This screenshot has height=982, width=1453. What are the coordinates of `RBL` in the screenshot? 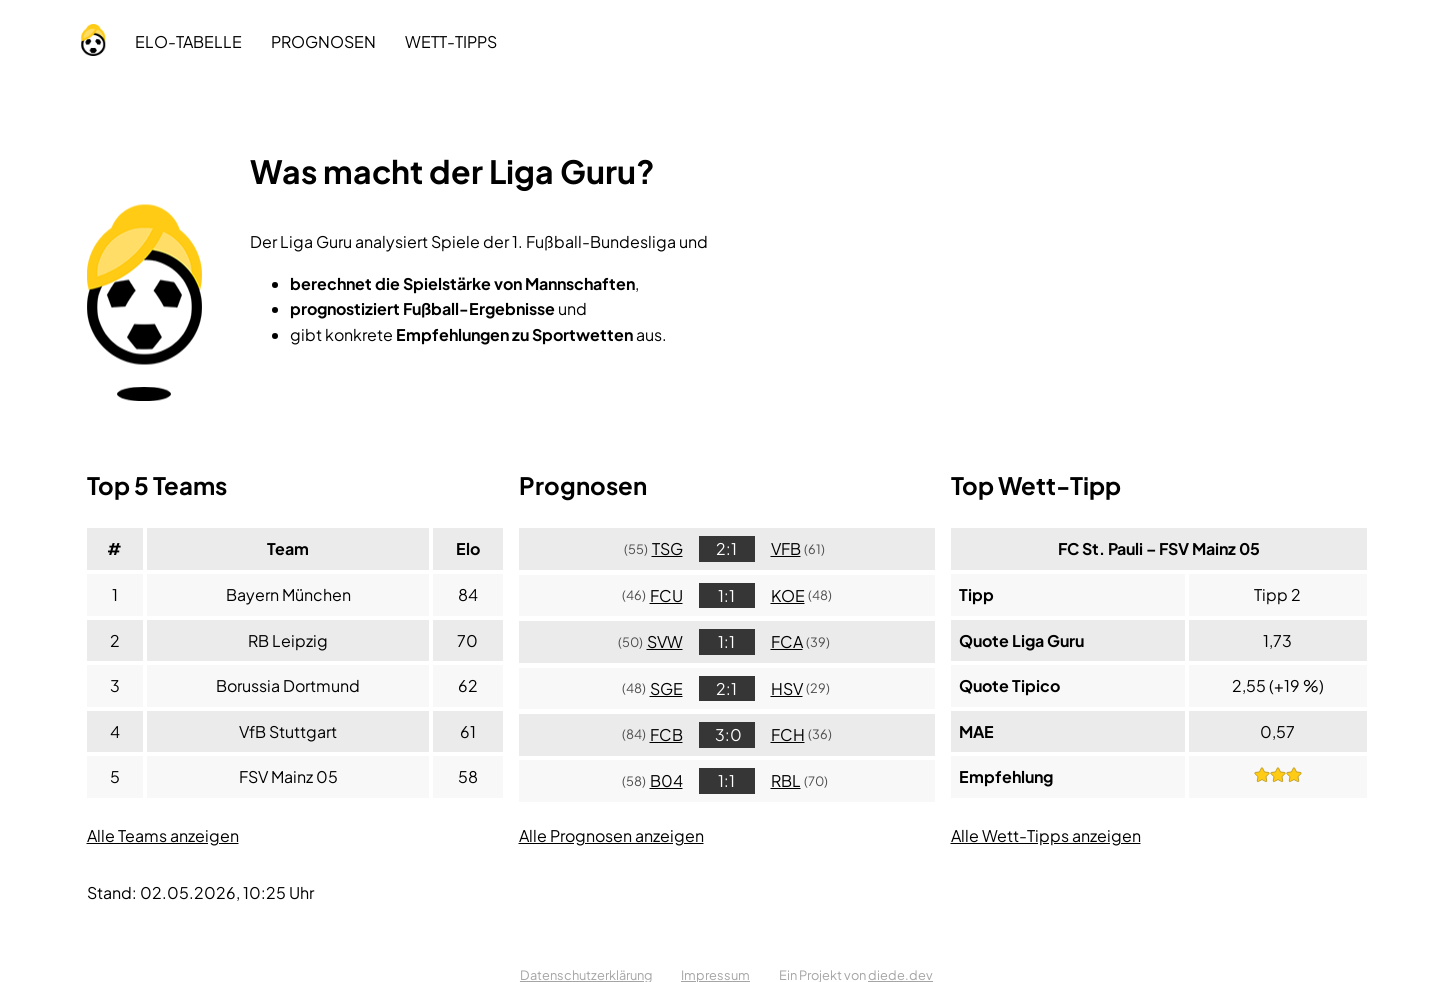 It's located at (786, 780).